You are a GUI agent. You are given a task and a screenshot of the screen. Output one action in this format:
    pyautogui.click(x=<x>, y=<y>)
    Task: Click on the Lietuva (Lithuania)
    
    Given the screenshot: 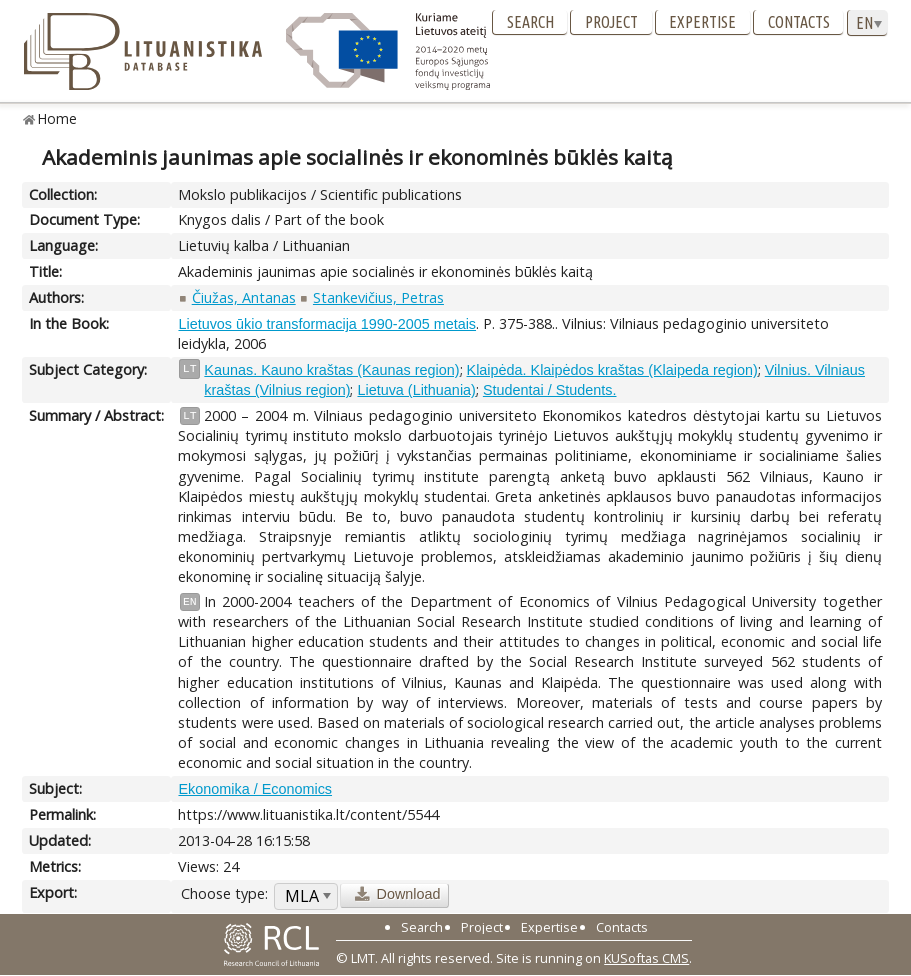 What is the action you would take?
    pyautogui.click(x=416, y=390)
    